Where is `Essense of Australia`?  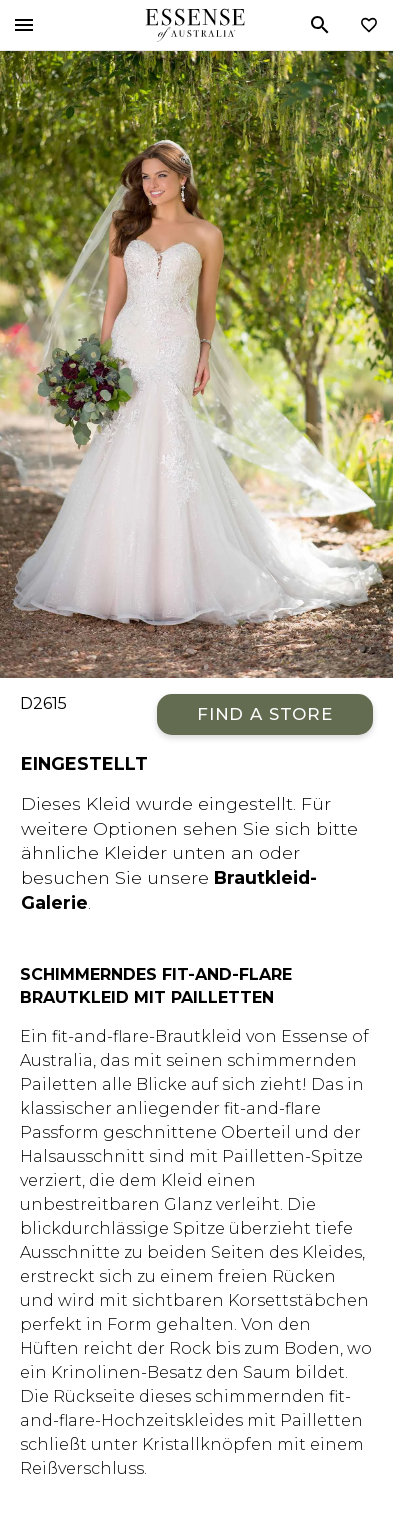
Essense of Australia is located at coordinates (194, 25).